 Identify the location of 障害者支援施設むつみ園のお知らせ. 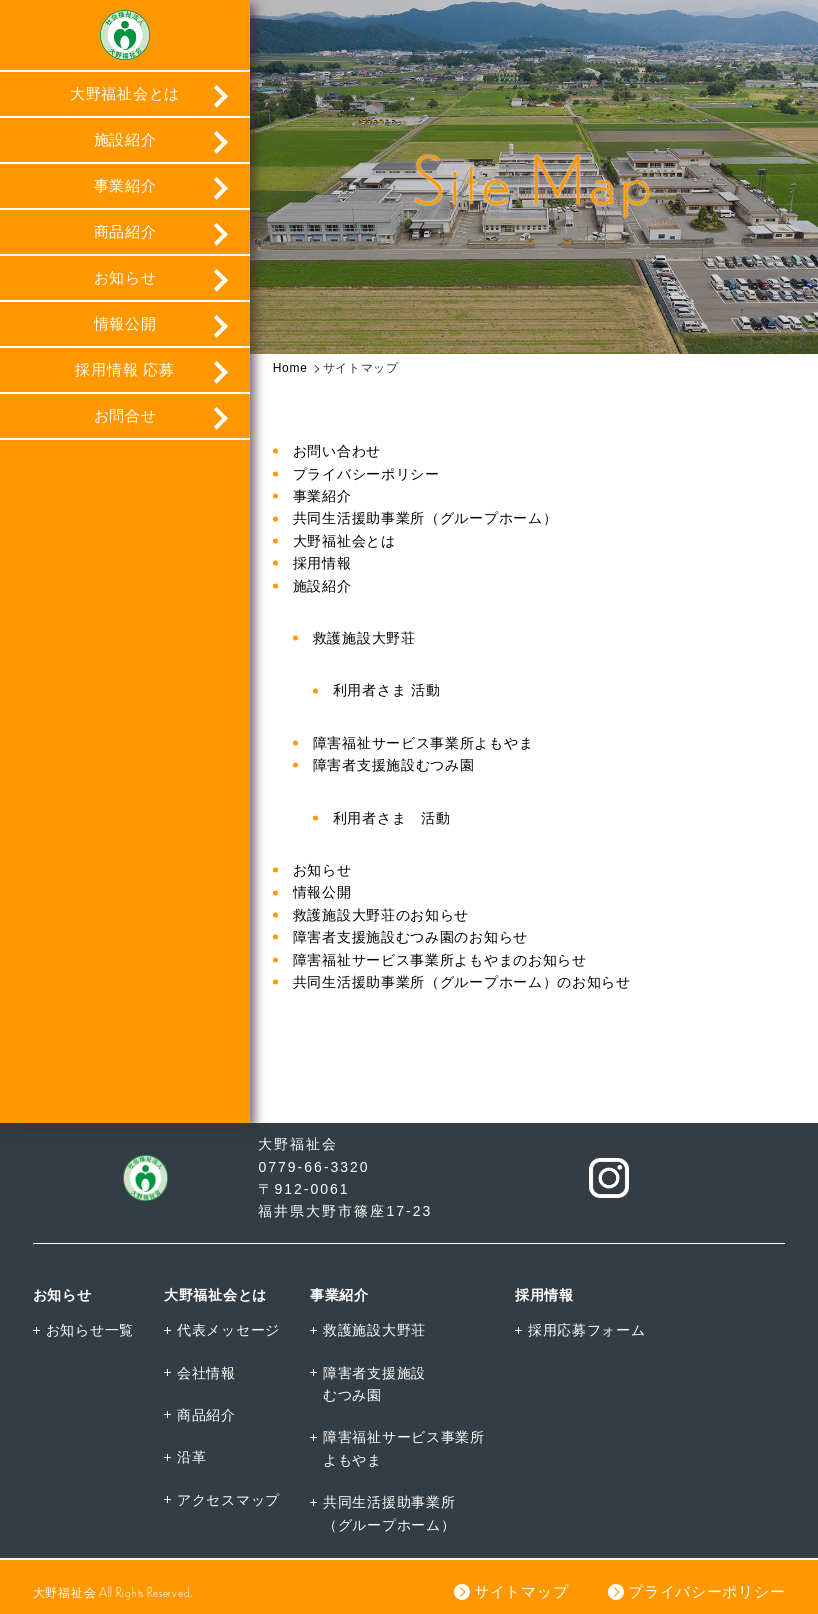
(410, 937).